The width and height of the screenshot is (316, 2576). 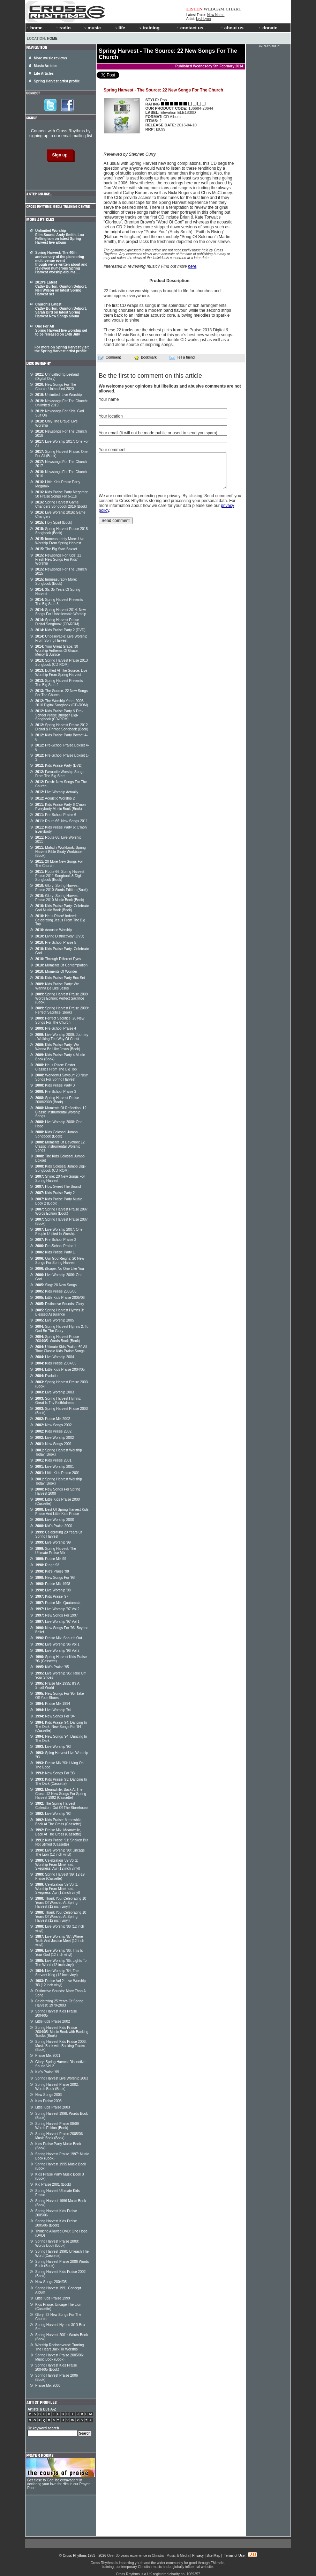 I want to click on Your location, so click(x=111, y=416).